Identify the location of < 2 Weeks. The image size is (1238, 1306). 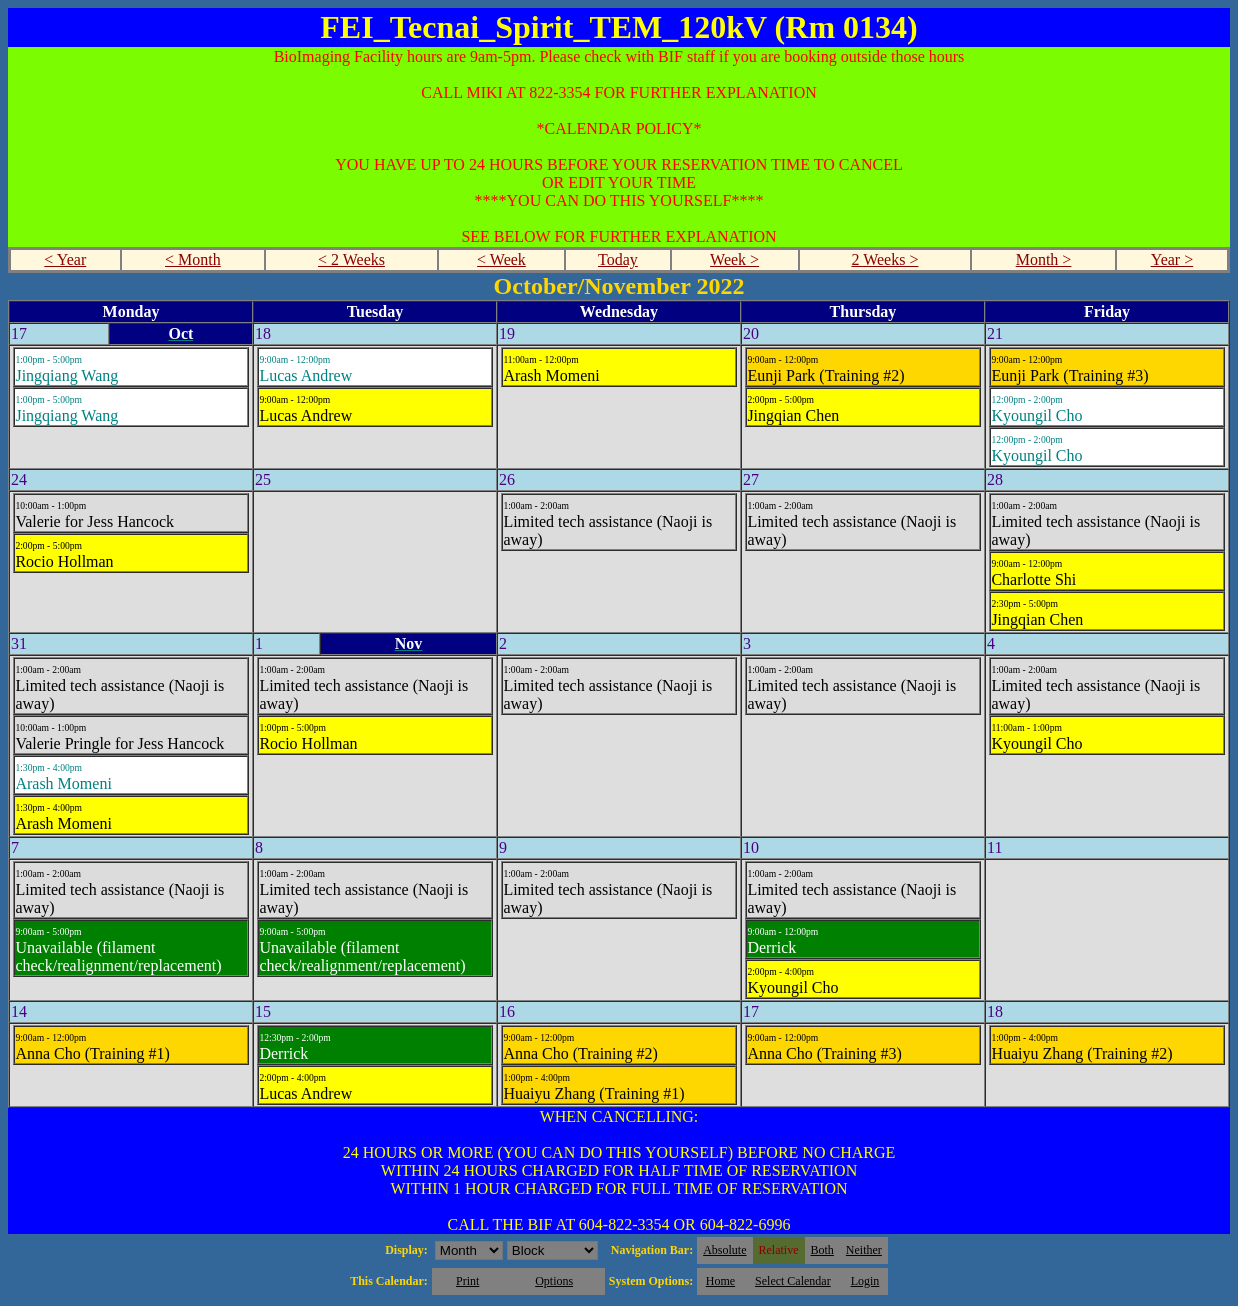
(351, 259).